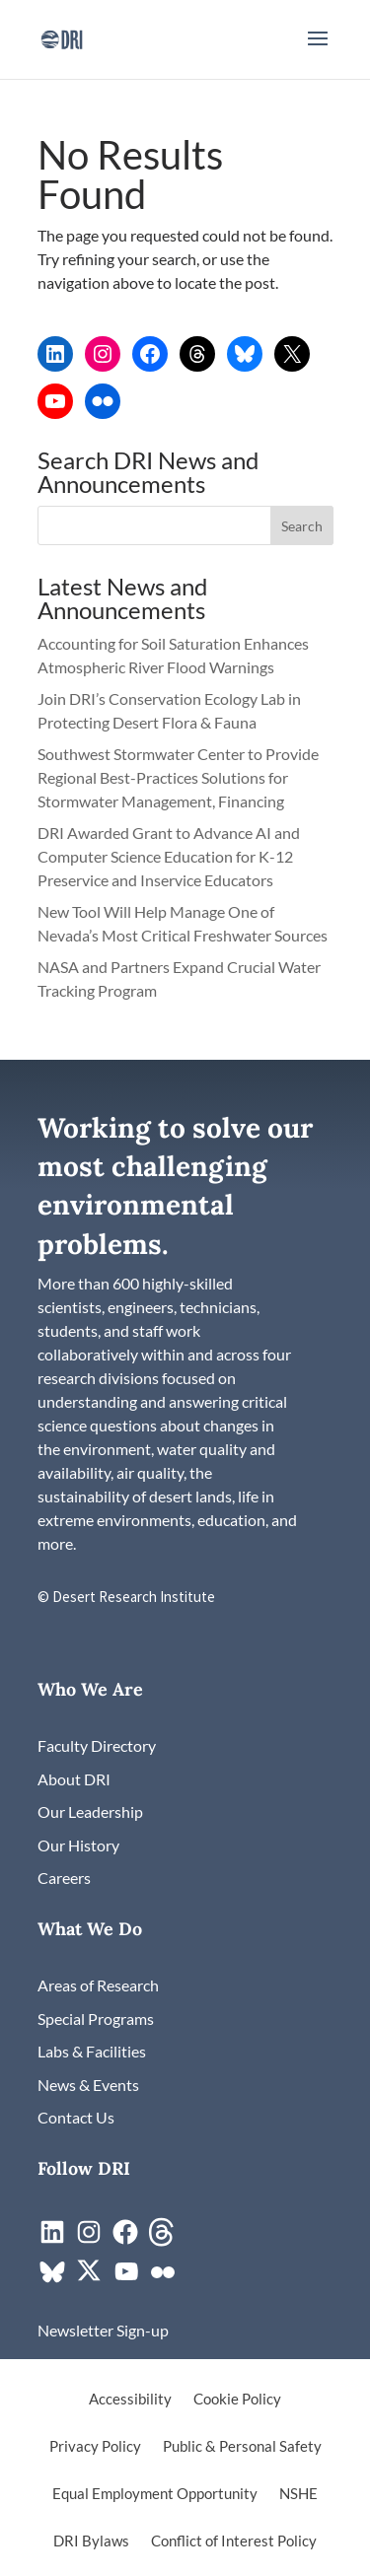  What do you see at coordinates (242, 2447) in the screenshot?
I see `Public & Personal Safety [link]` at bounding box center [242, 2447].